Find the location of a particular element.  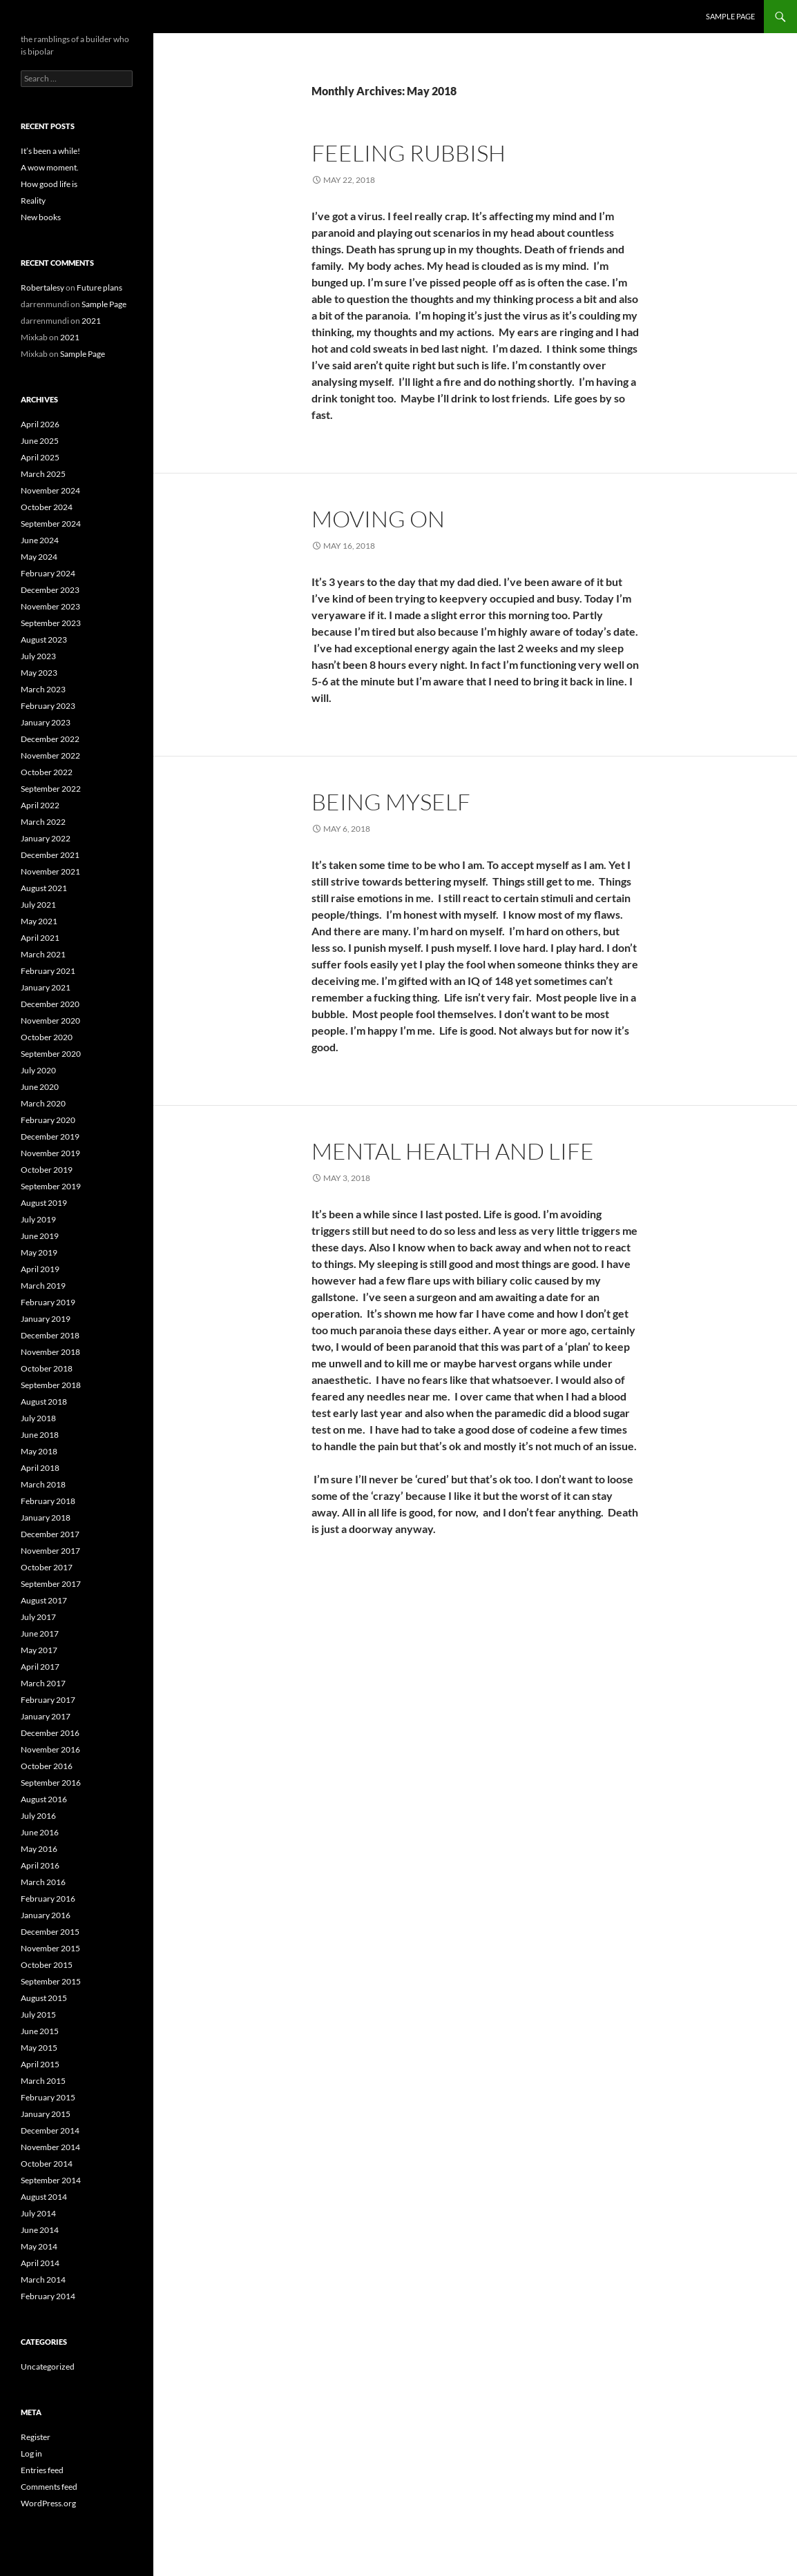

January 2021 is located at coordinates (45, 987).